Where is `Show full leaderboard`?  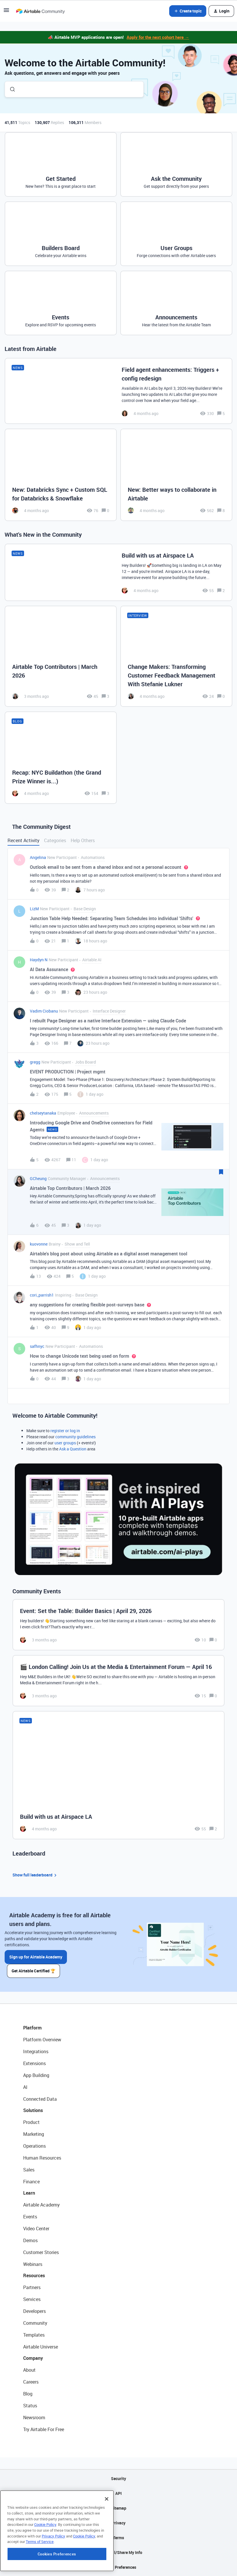
Show full leaderboard is located at coordinates (35, 1875).